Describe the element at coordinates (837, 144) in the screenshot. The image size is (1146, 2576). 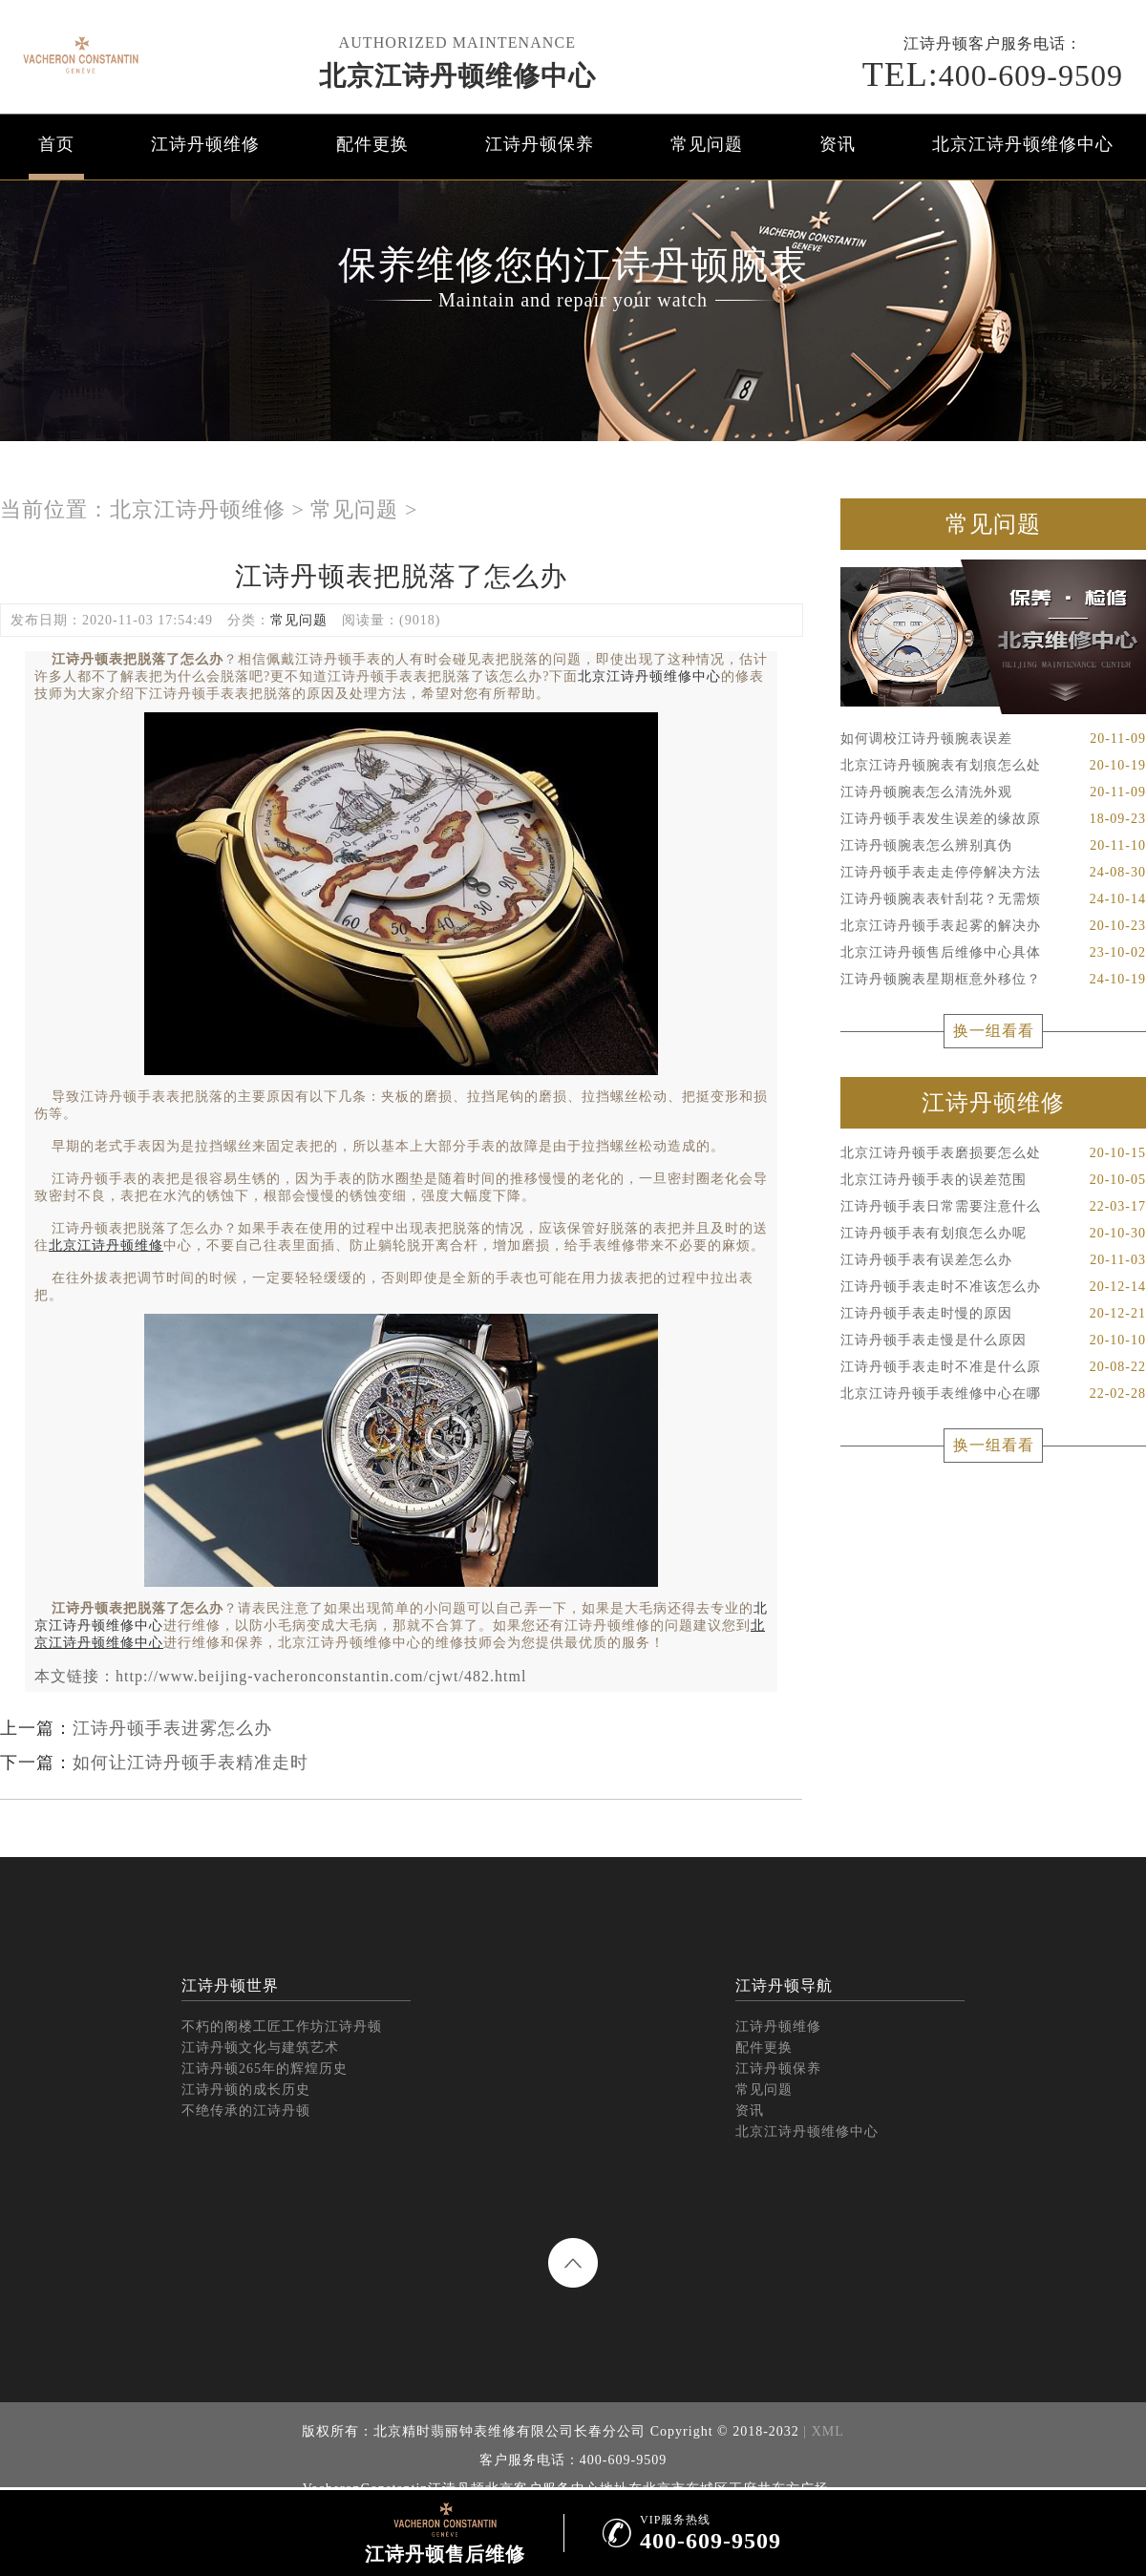
I see `资讯` at that location.